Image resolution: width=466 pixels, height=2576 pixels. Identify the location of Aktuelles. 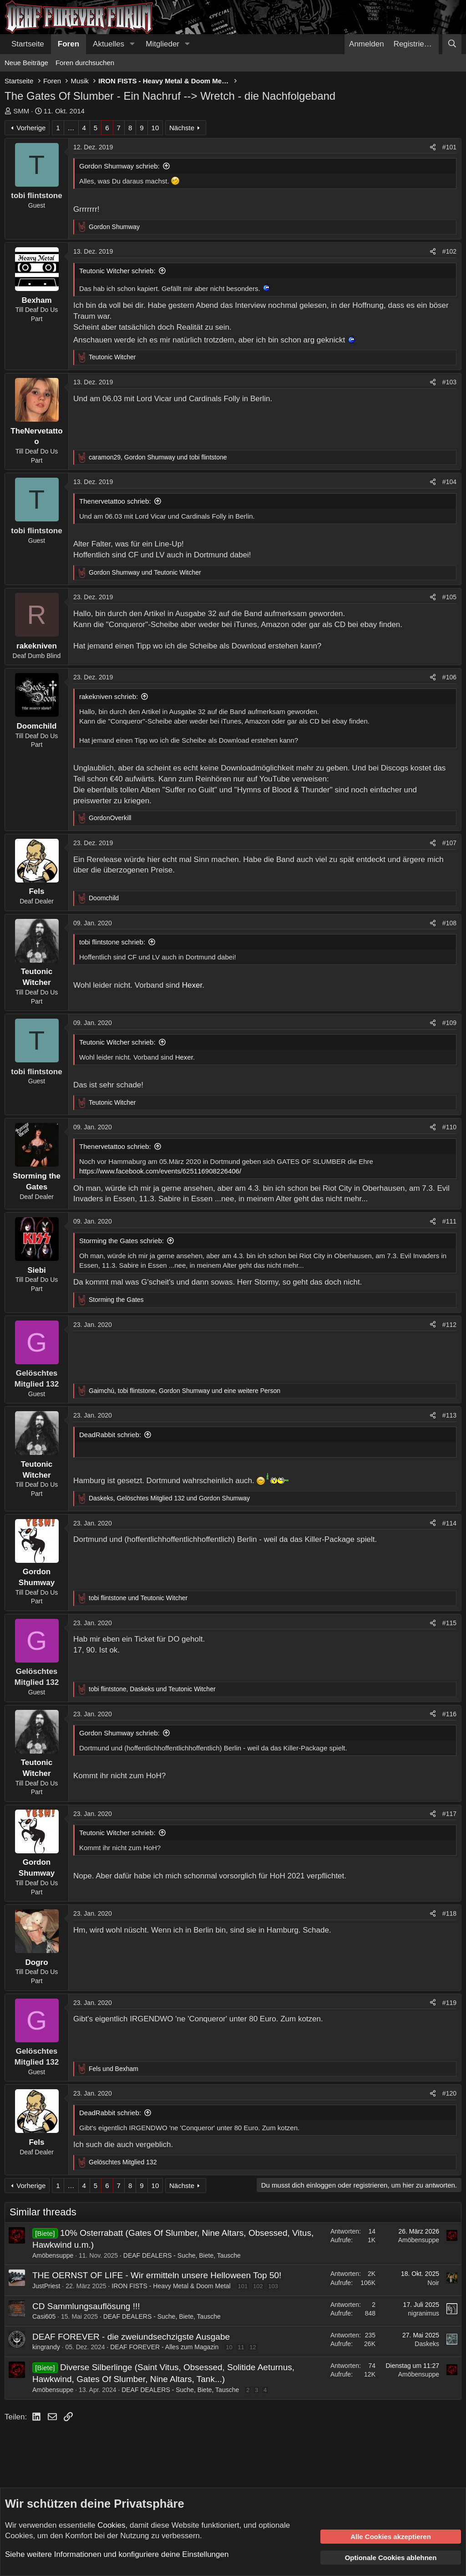
(108, 44).